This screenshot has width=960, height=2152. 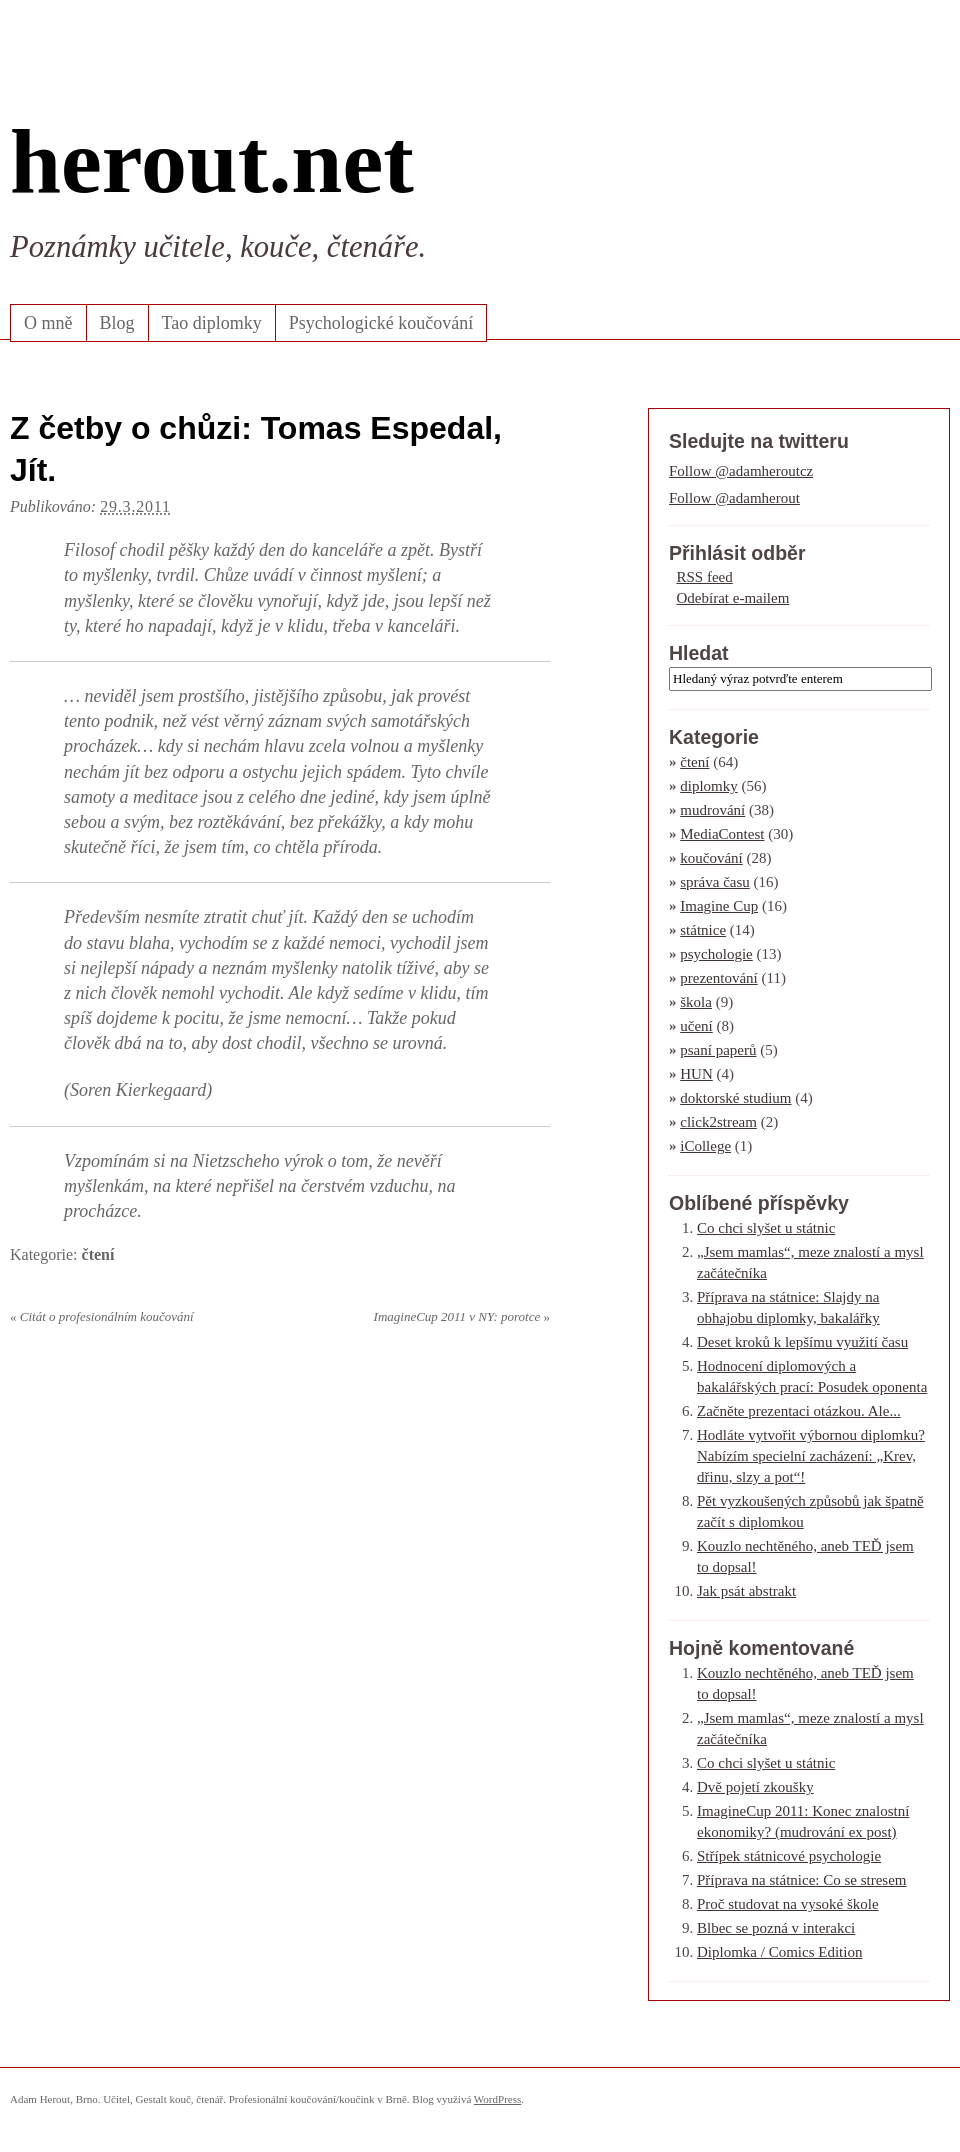 I want to click on škola, so click(x=696, y=1002).